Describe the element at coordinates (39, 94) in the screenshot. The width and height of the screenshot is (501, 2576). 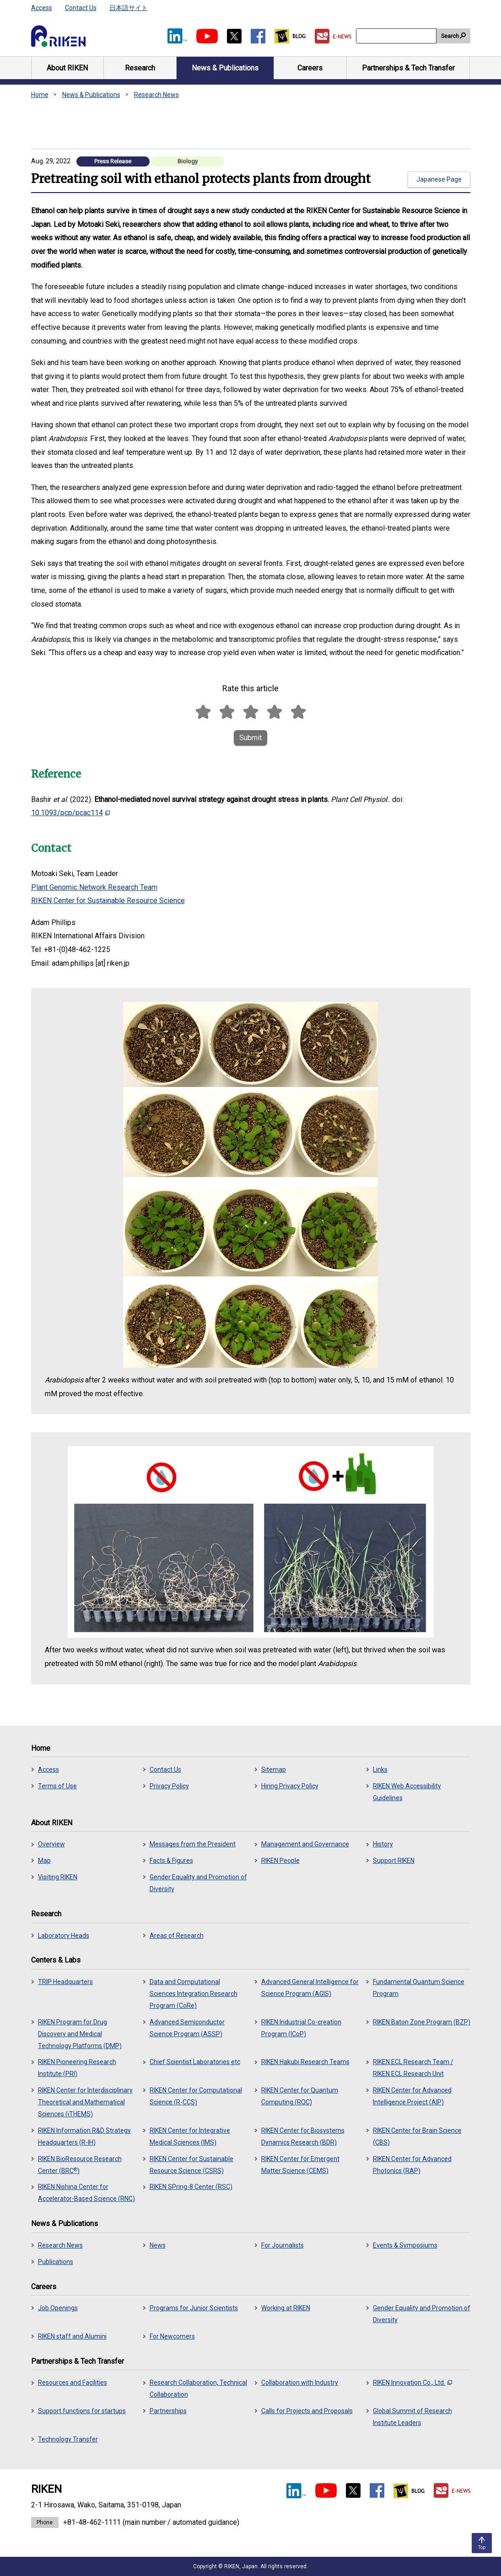
I see `Home` at that location.